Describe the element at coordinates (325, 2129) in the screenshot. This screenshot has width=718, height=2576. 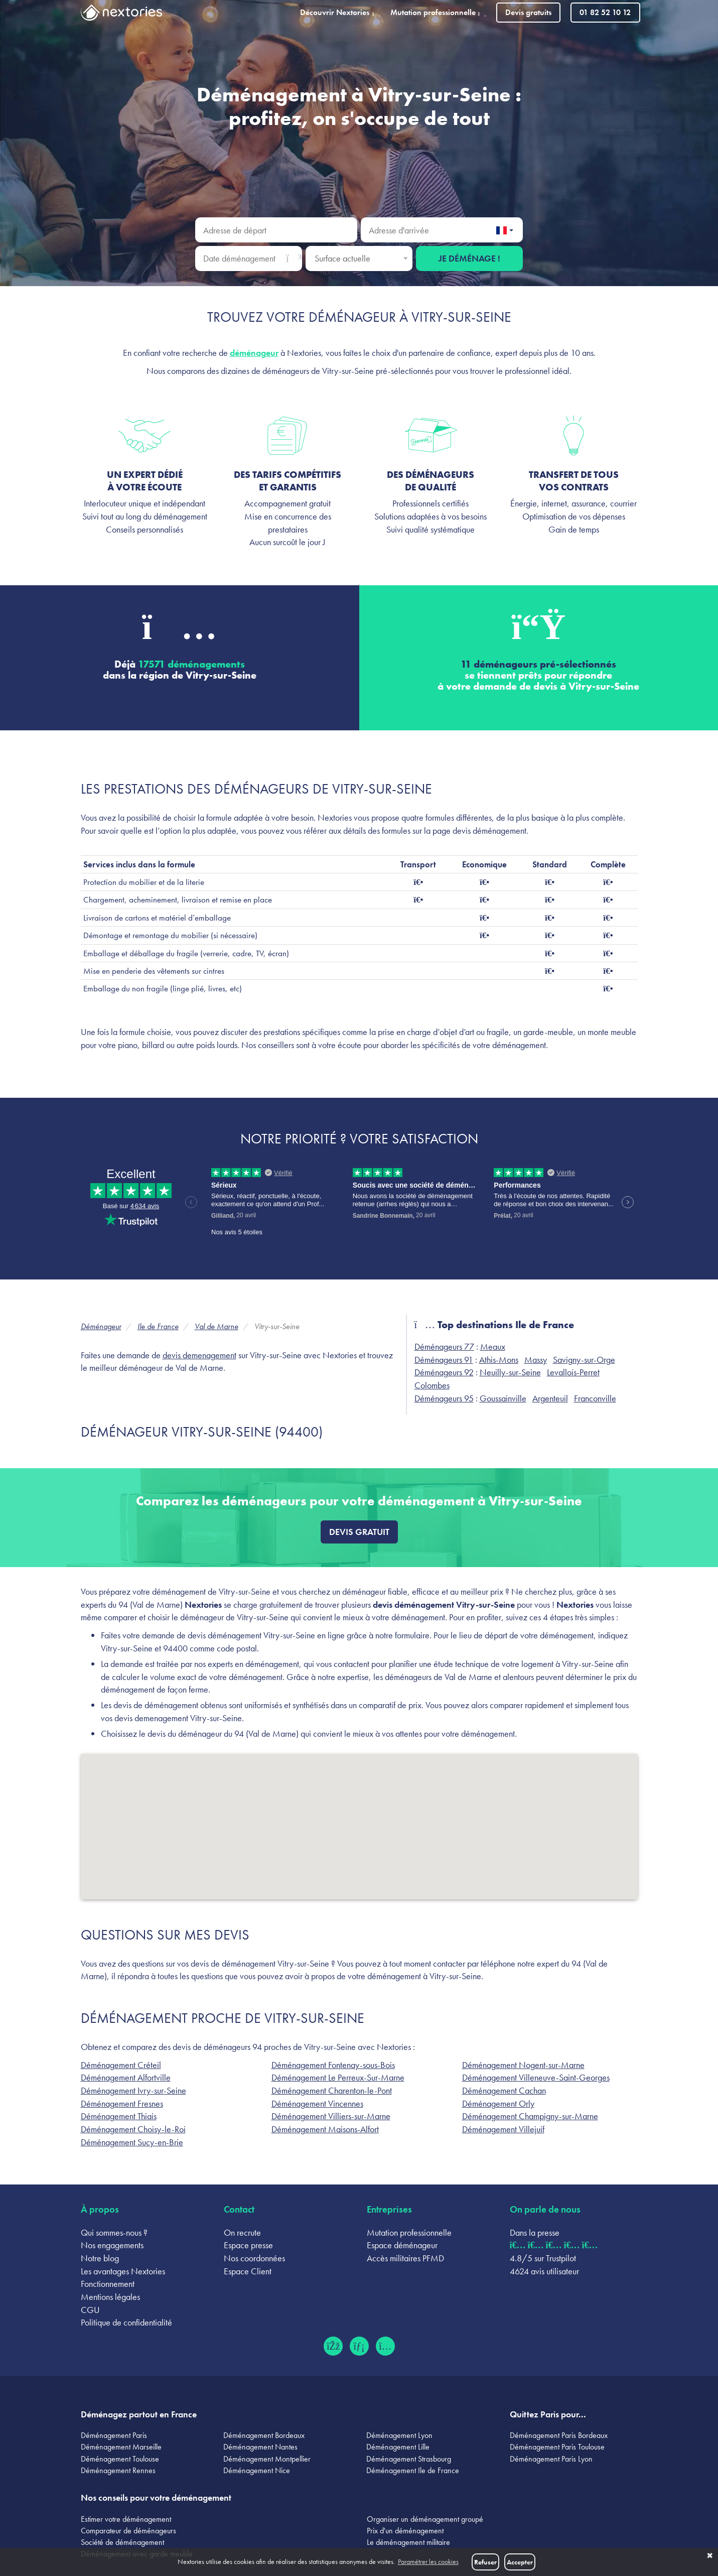
I see `Déménagement Maisons-Alfort` at that location.